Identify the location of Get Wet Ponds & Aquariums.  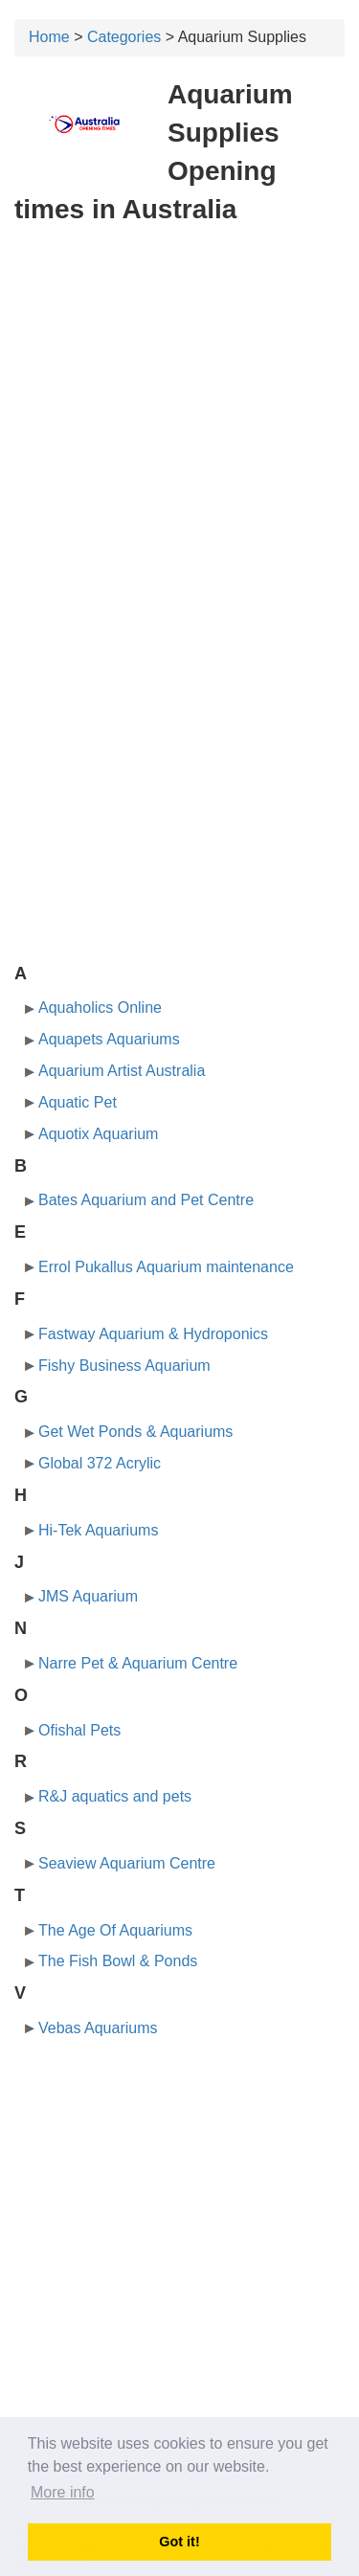
(135, 1431).